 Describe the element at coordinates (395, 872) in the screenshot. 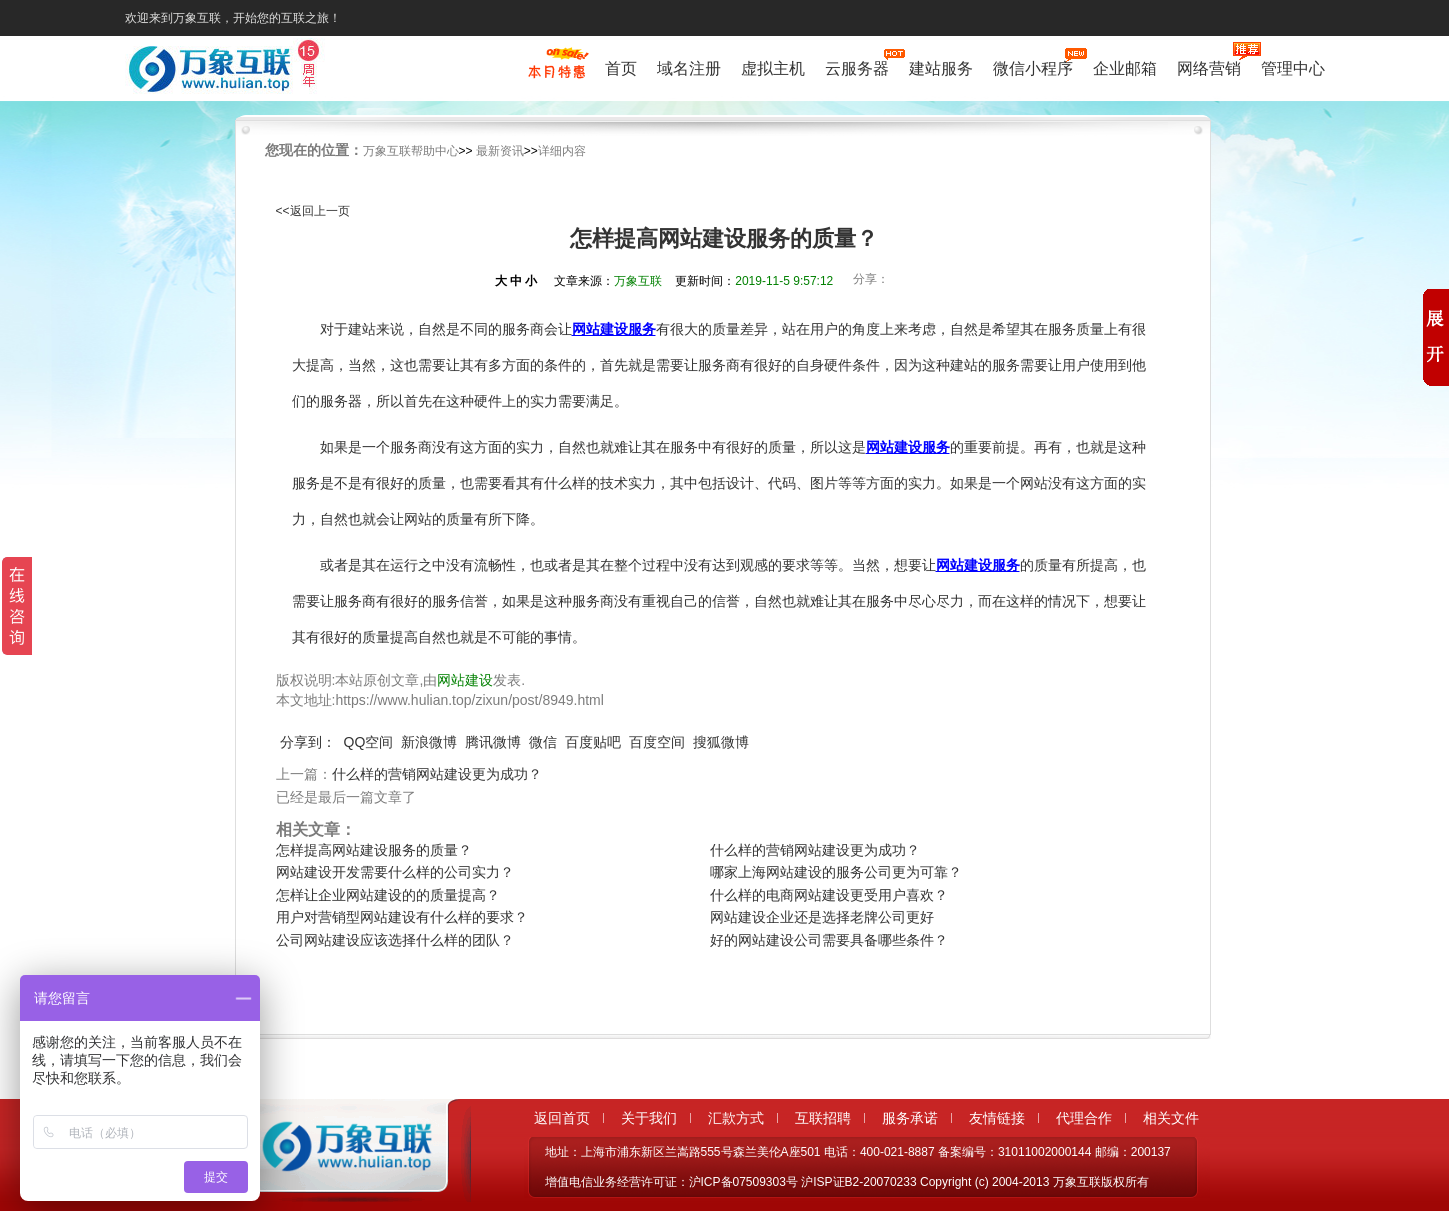

I see `网站建设开发需要什么样的公司实力？` at that location.